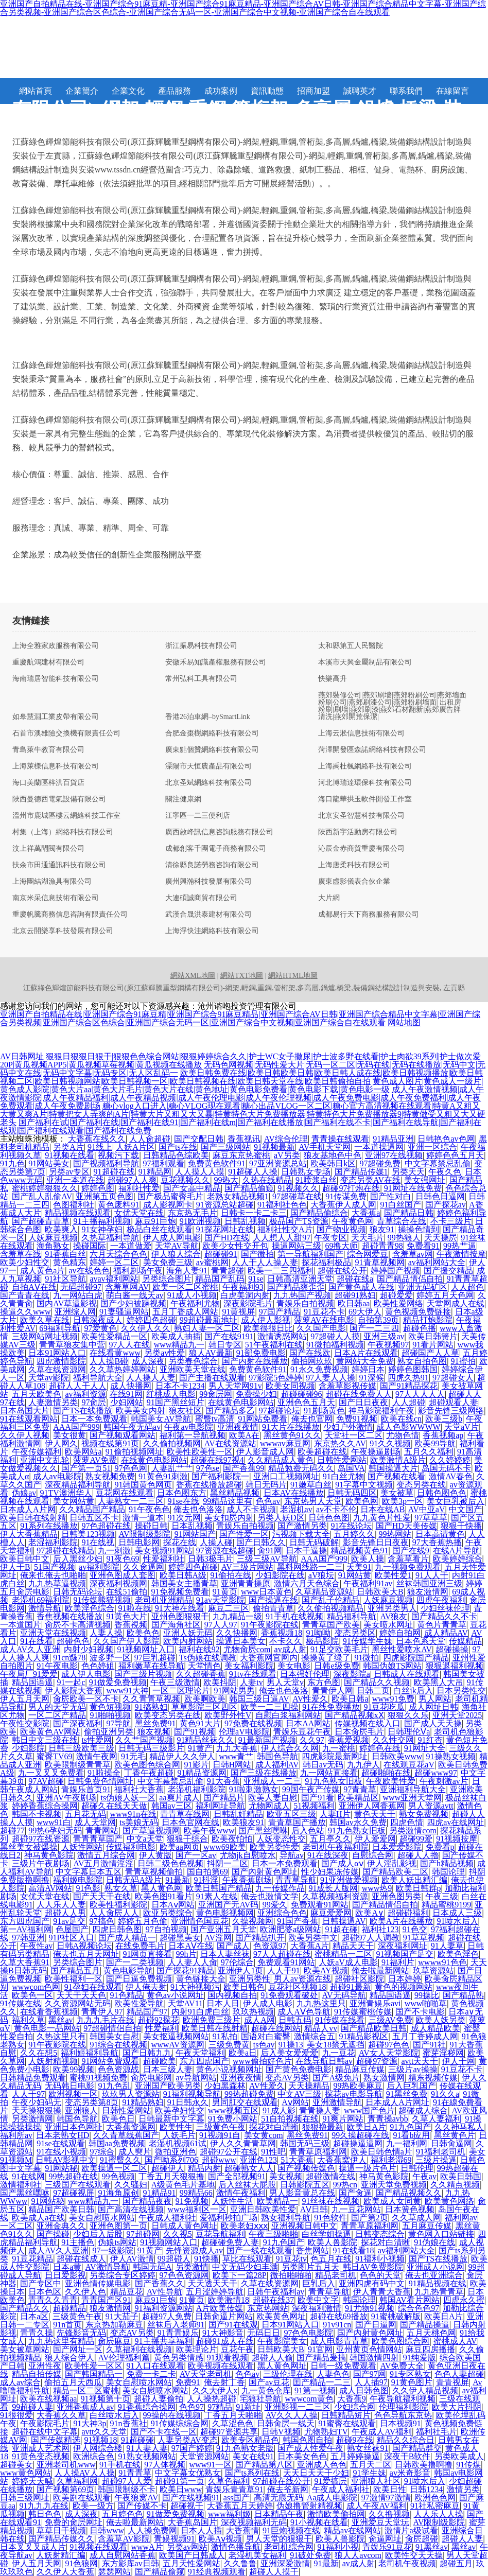  Describe the element at coordinates (304, 2143) in the screenshot. I see `韩国无码三级` at that location.